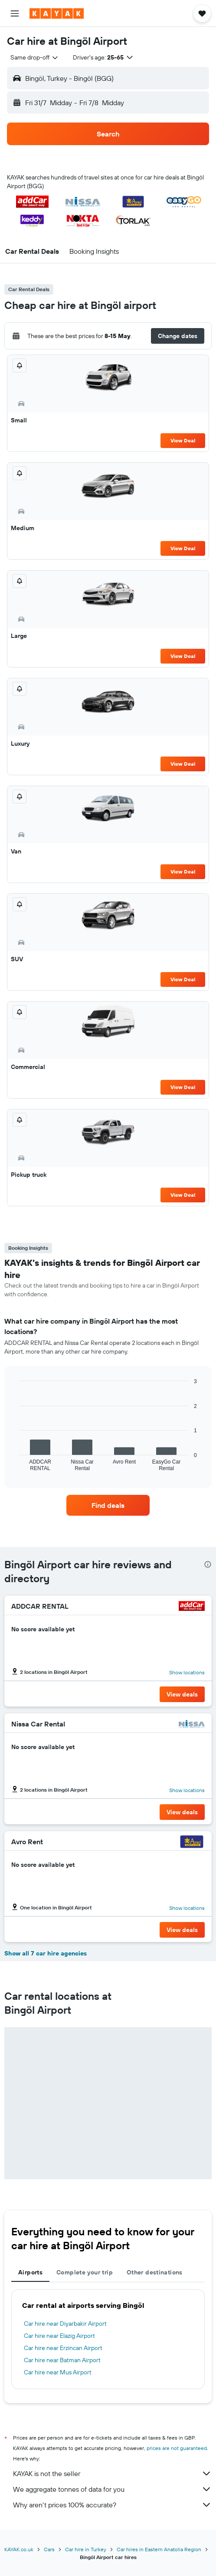 The width and height of the screenshot is (216, 2576). I want to click on Car hire in Turkey, so click(85, 2549).